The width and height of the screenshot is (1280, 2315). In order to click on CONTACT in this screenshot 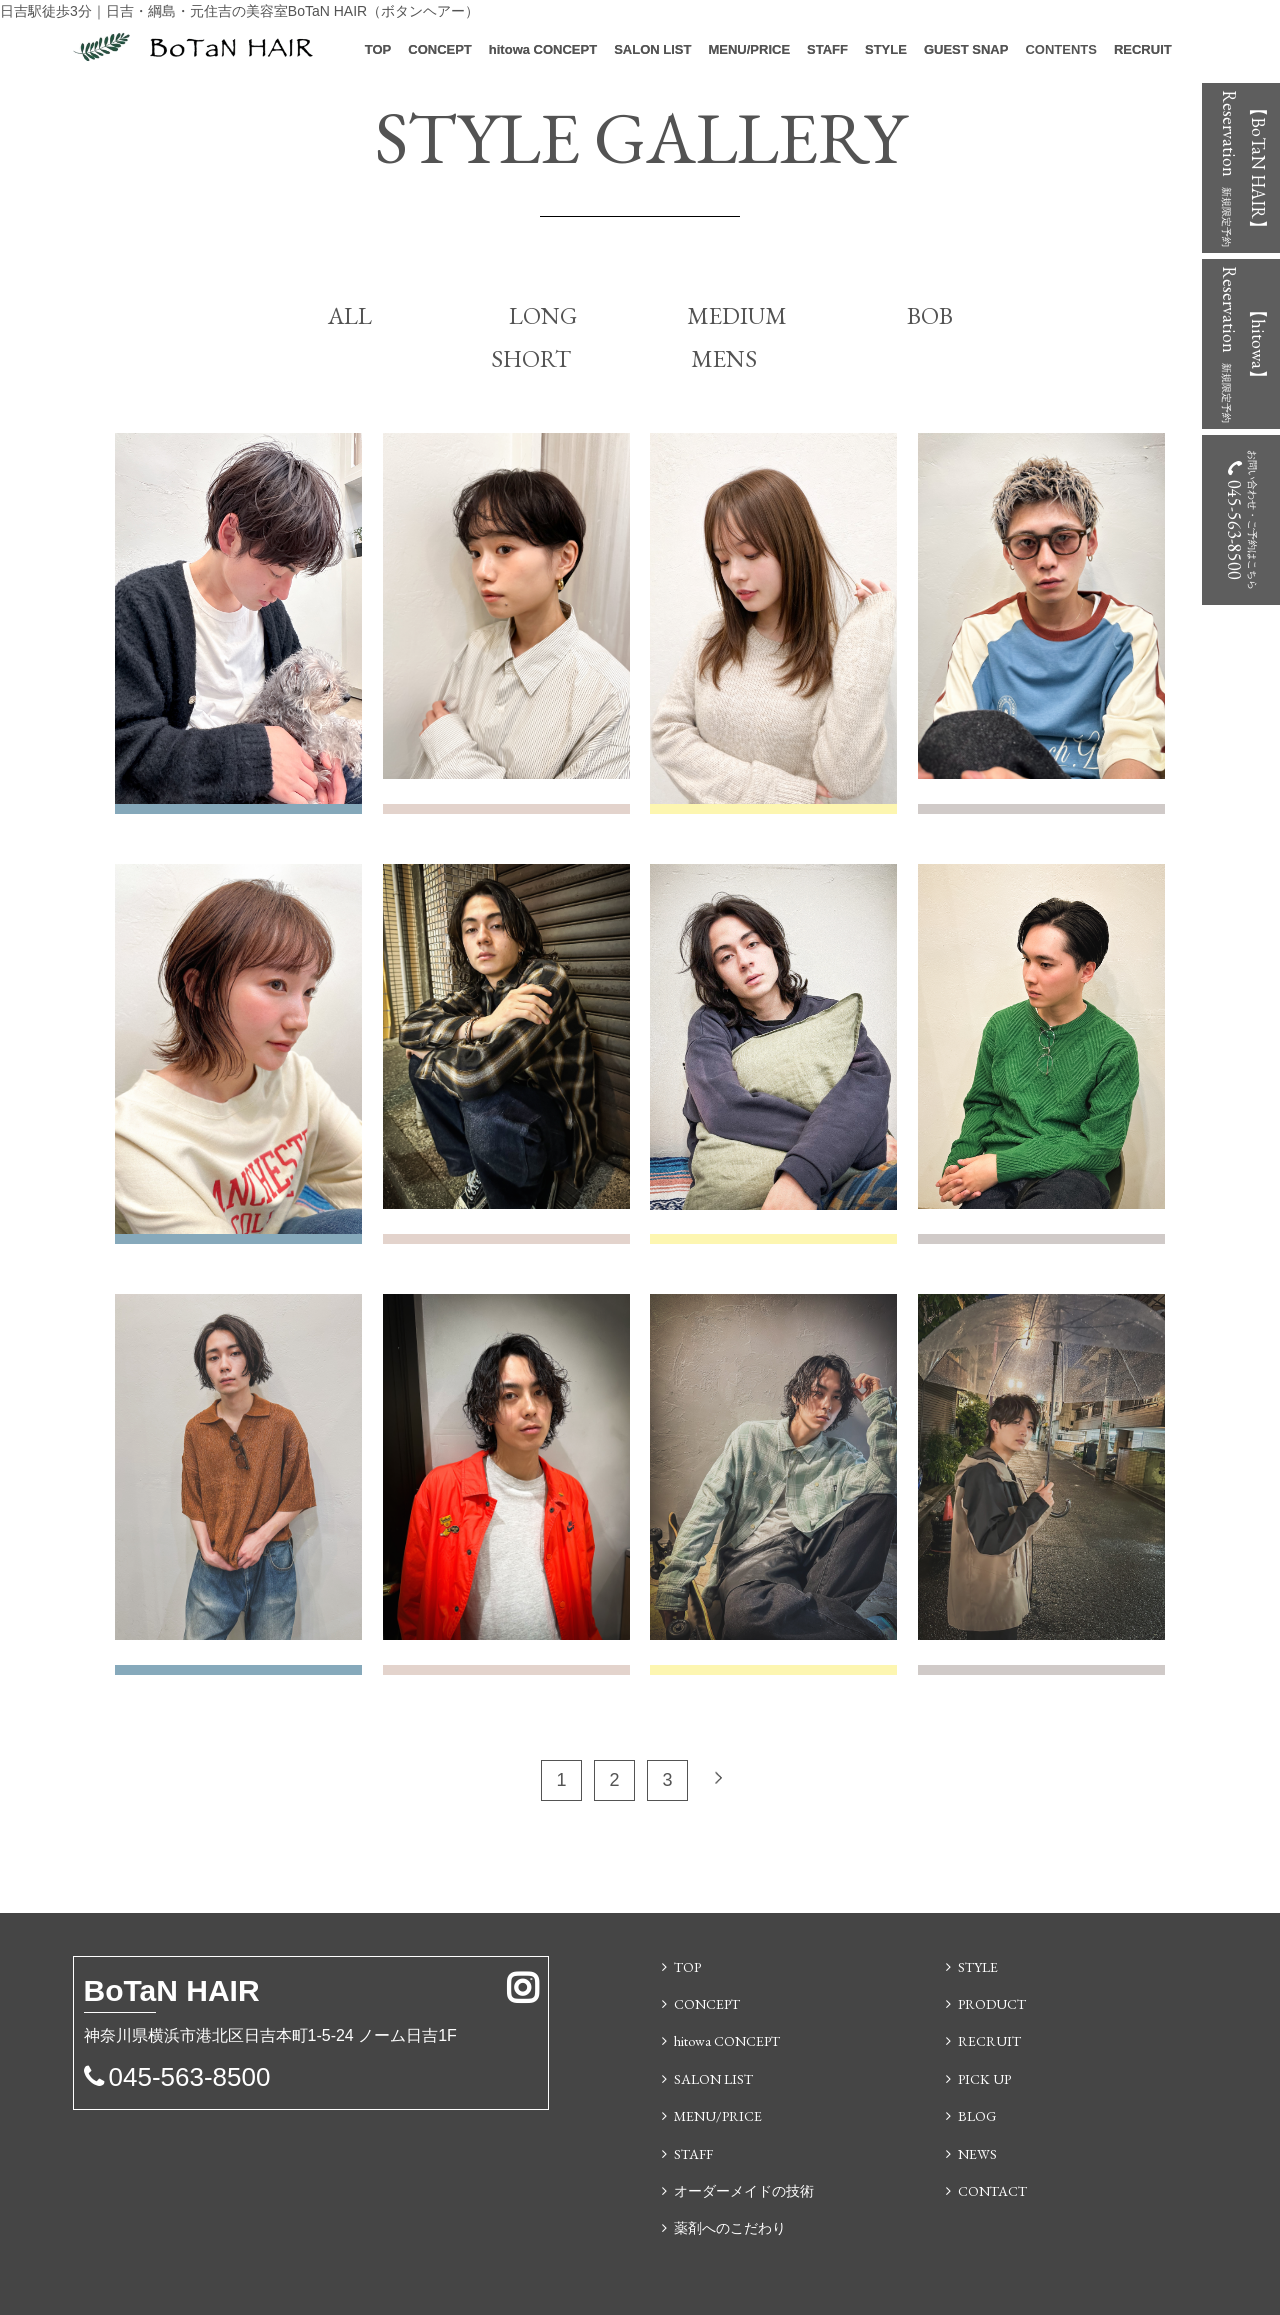, I will do `click(992, 2191)`.